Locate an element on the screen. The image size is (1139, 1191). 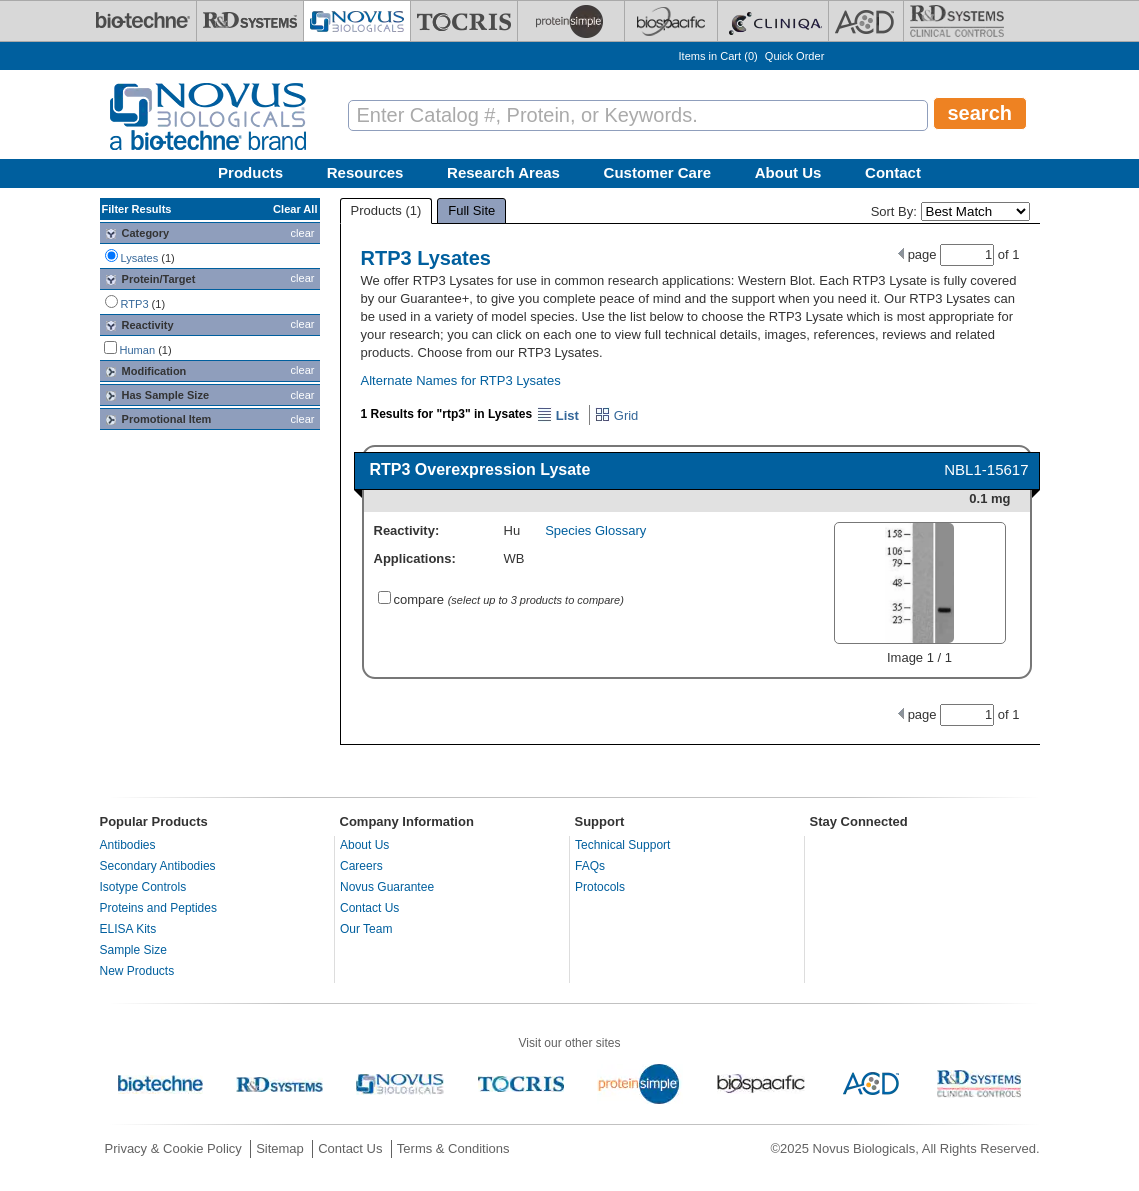
Secondary Antibodies is located at coordinates (158, 866).